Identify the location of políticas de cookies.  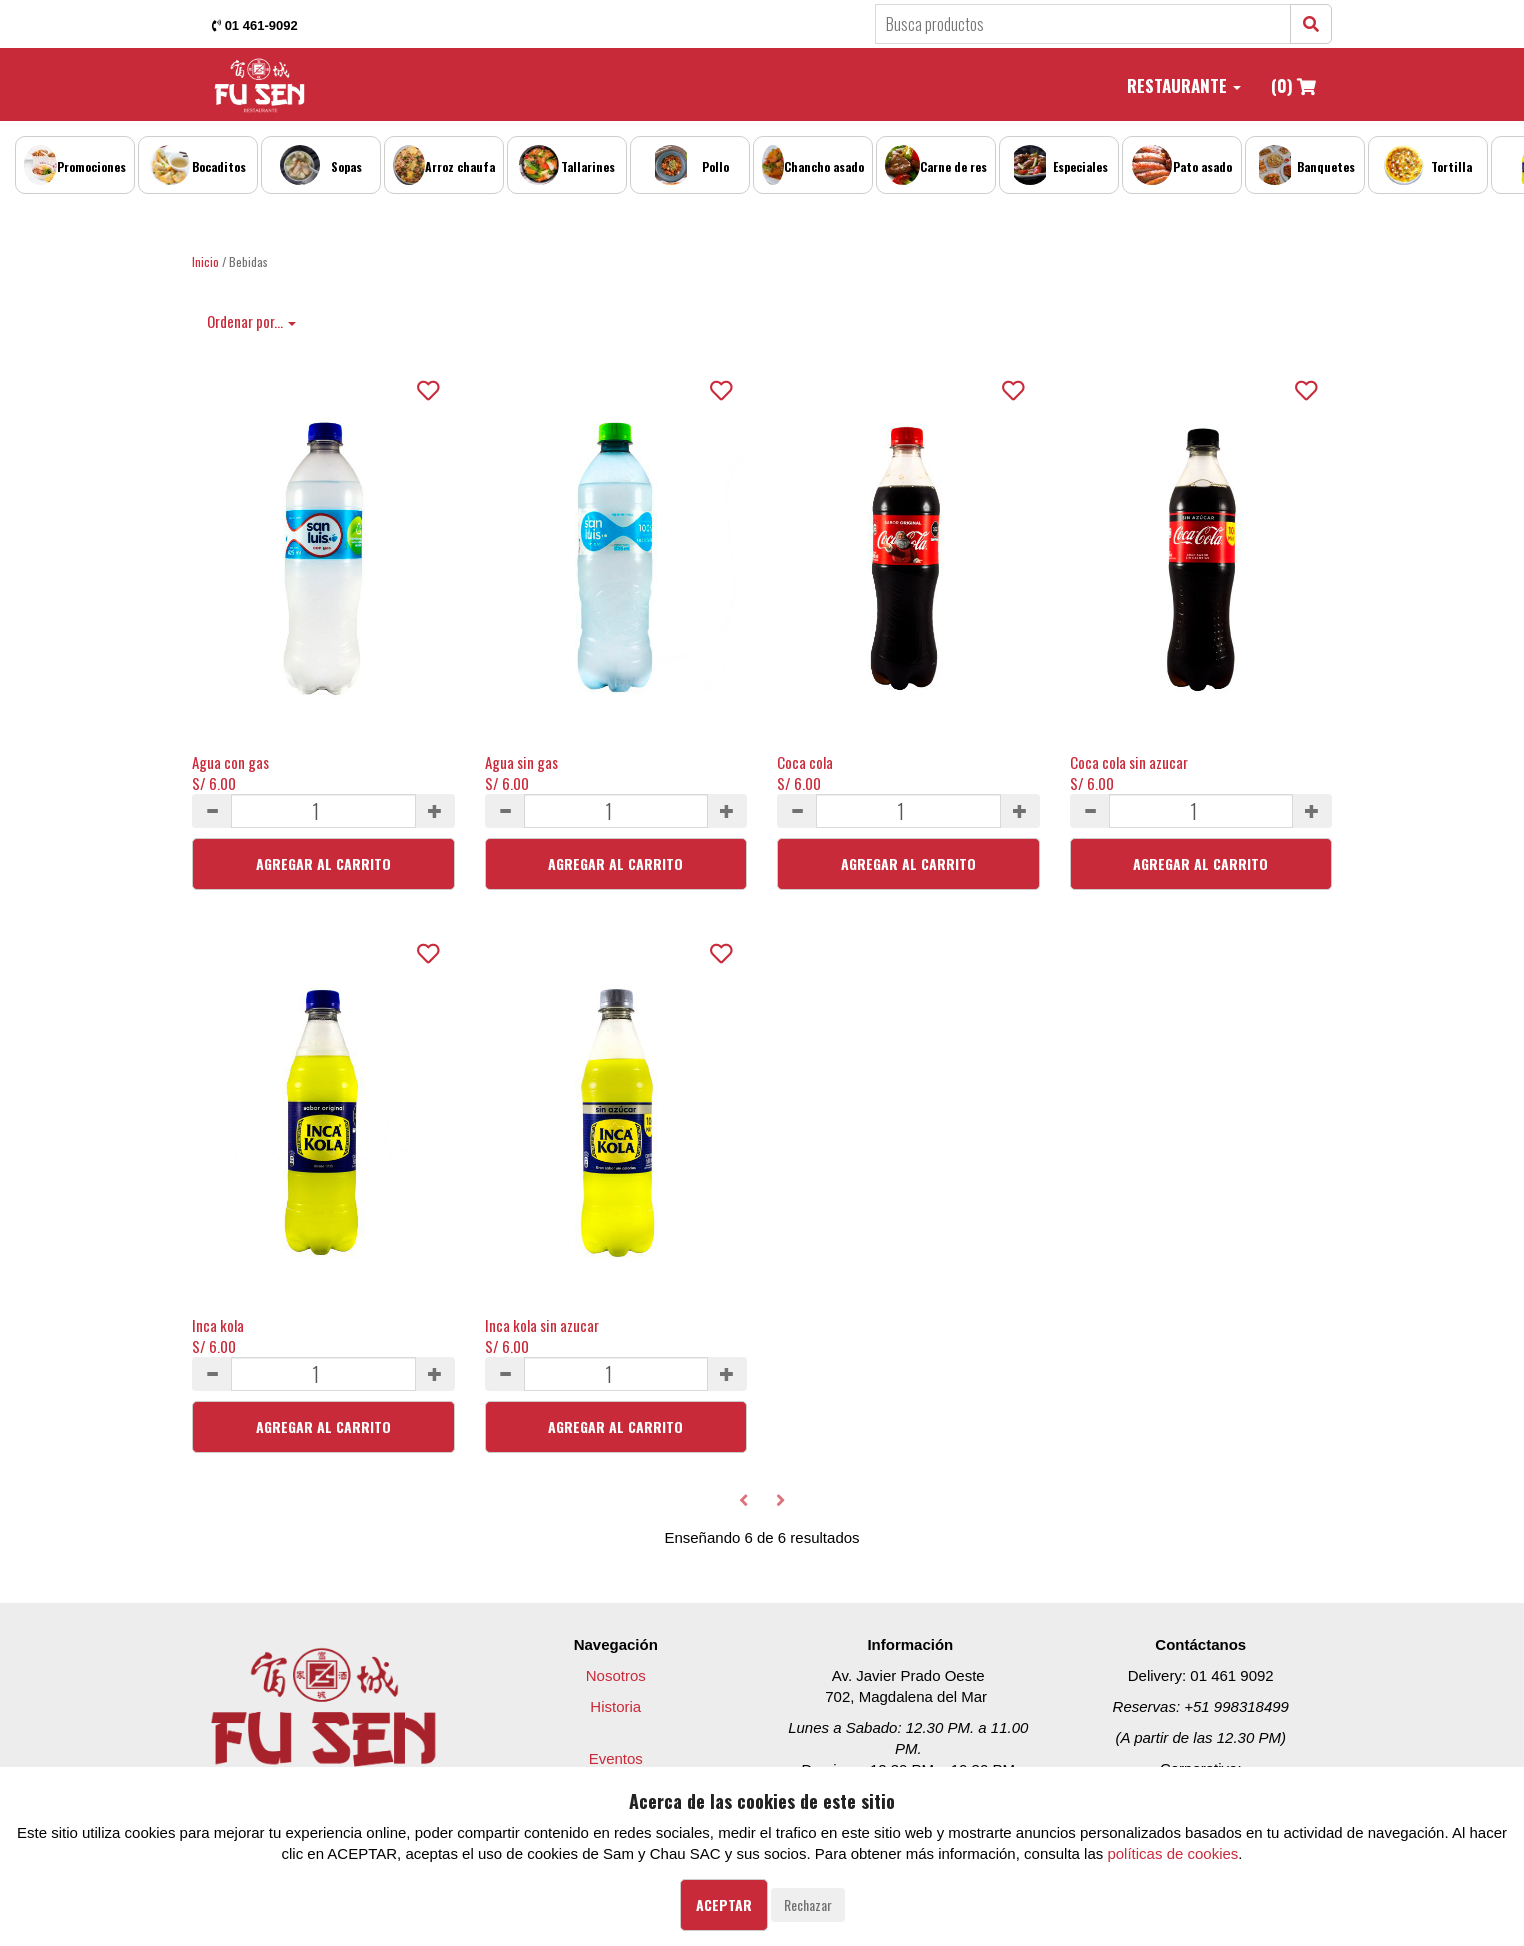
(1172, 1853).